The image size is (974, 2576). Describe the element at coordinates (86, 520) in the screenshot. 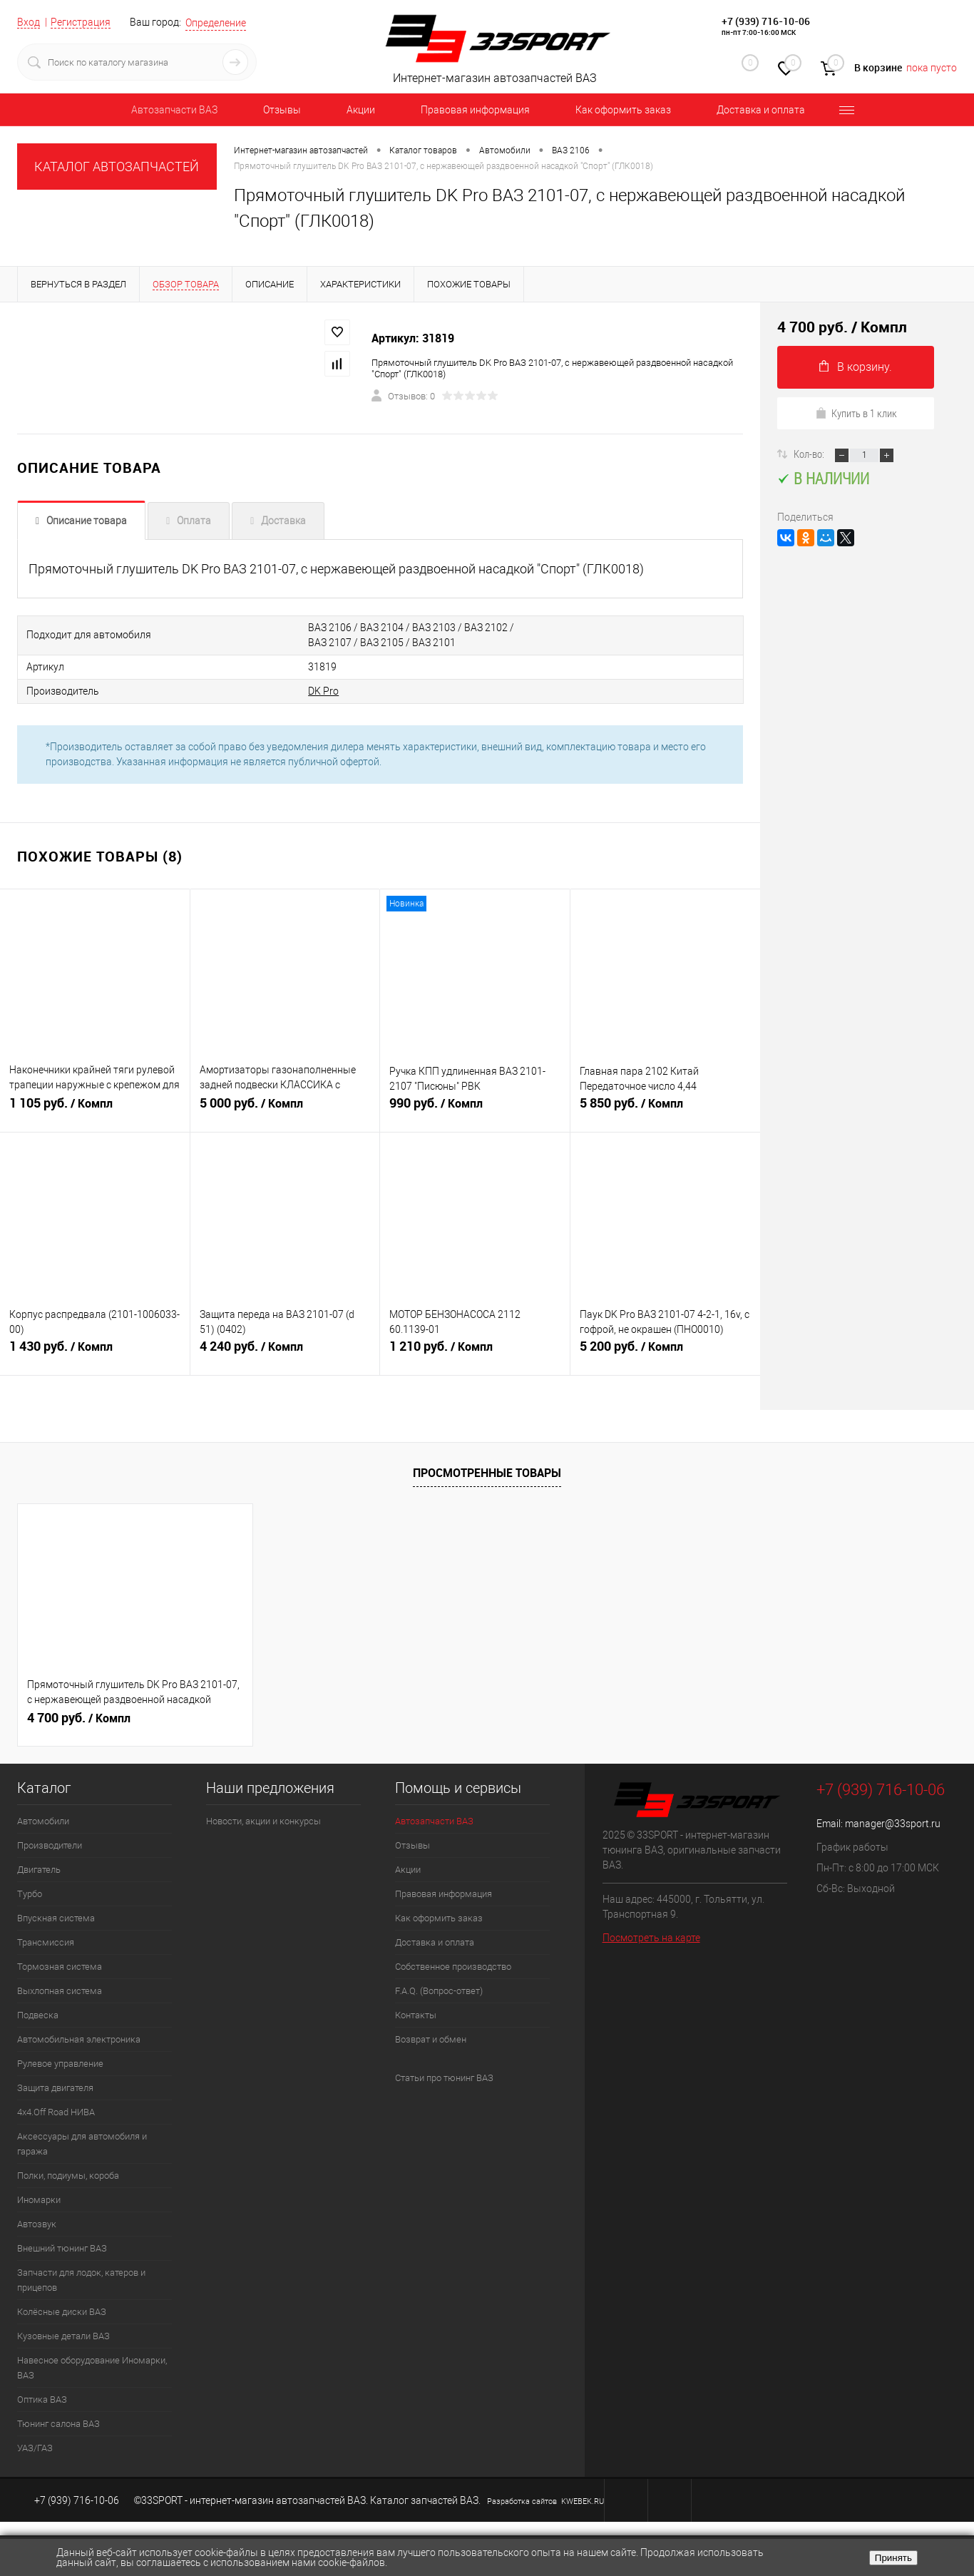

I see `Описание товара` at that location.